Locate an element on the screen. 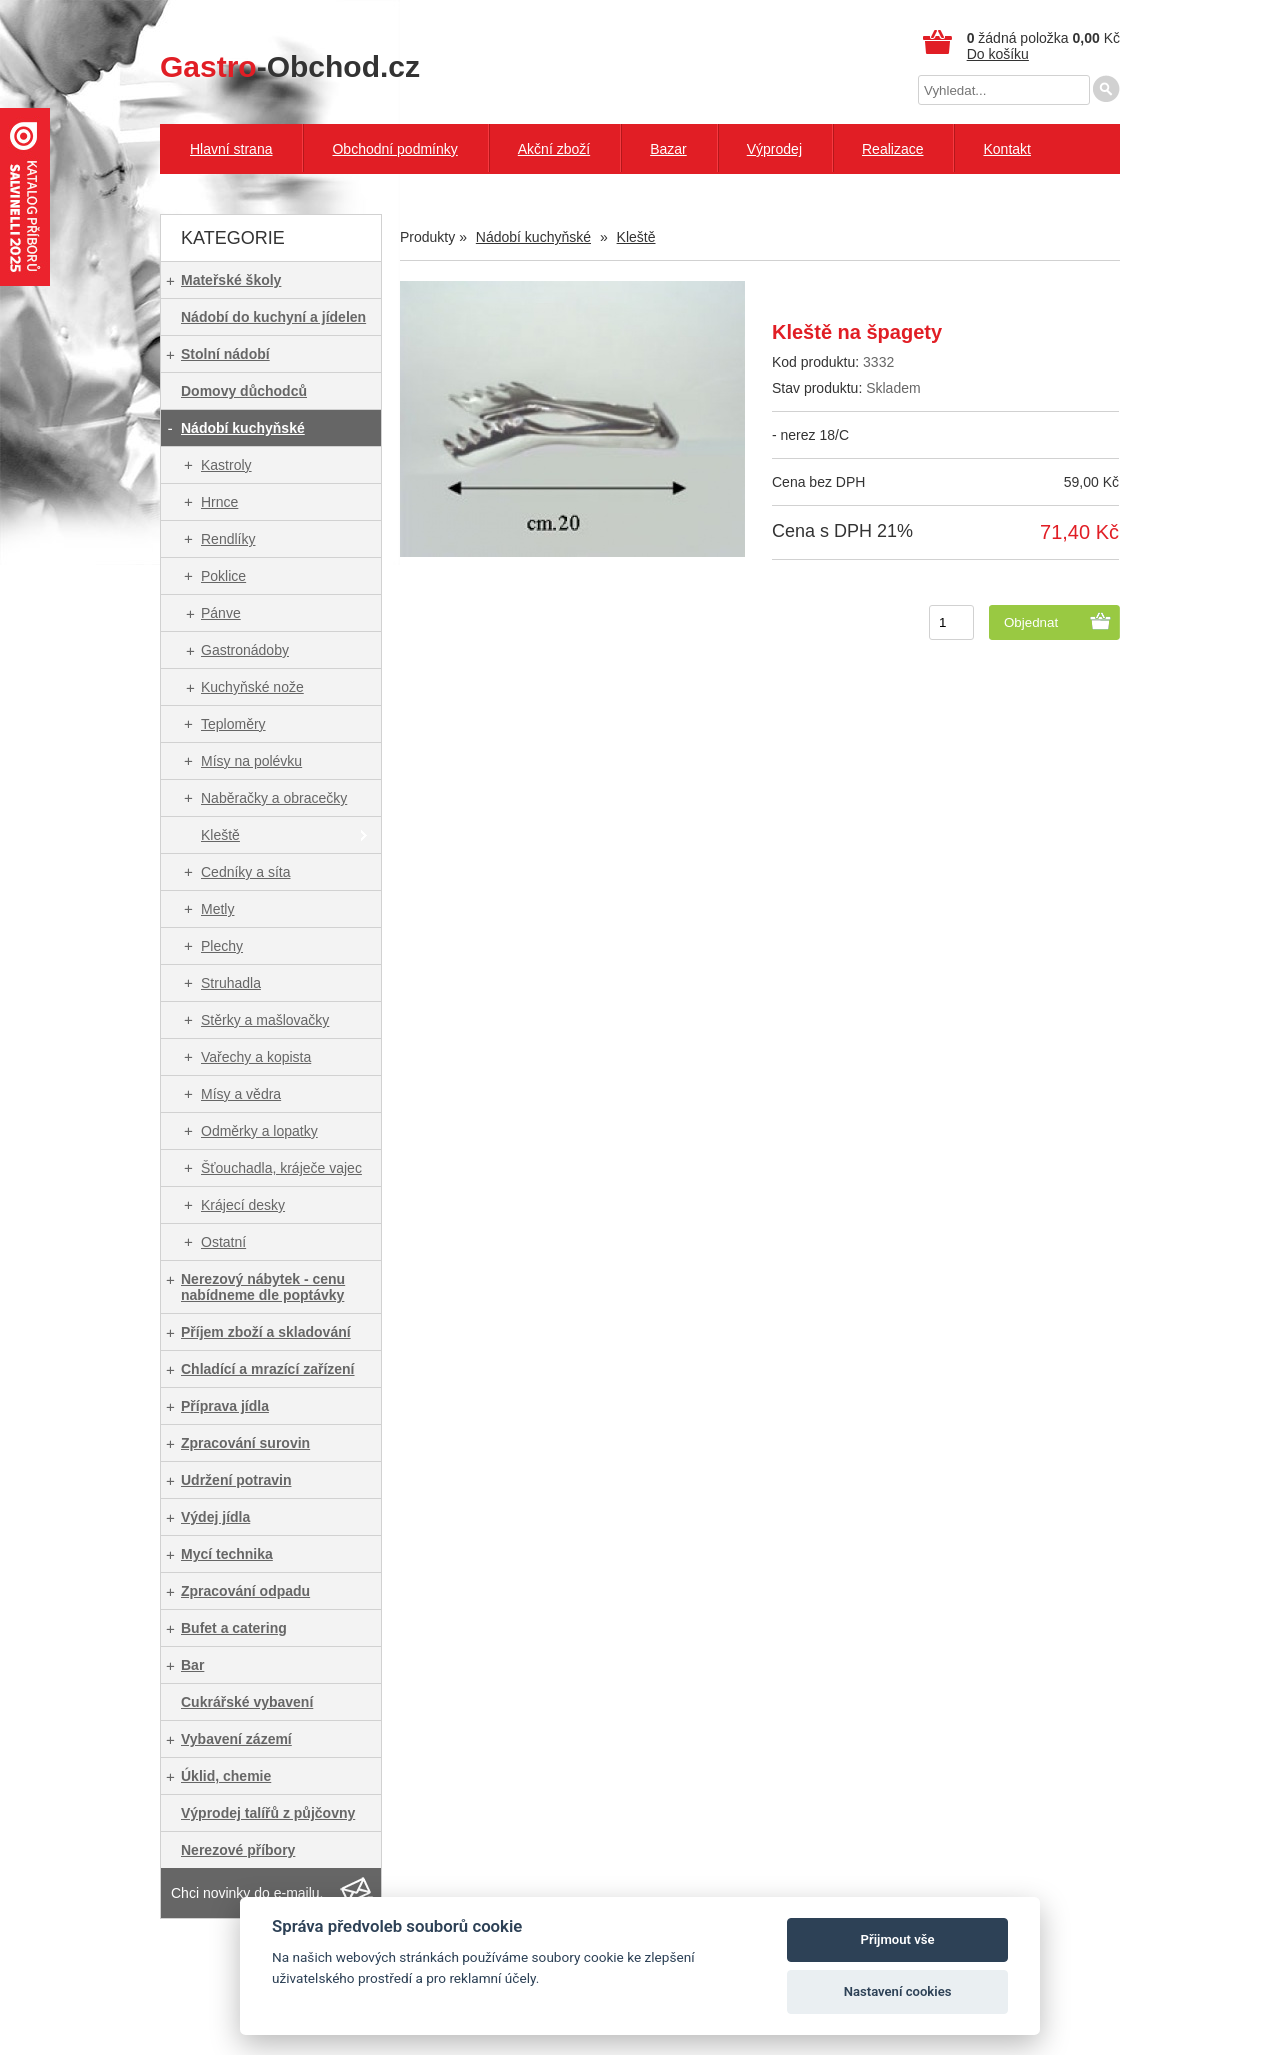 The height and width of the screenshot is (2055, 1280). Akční zboží is located at coordinates (554, 149).